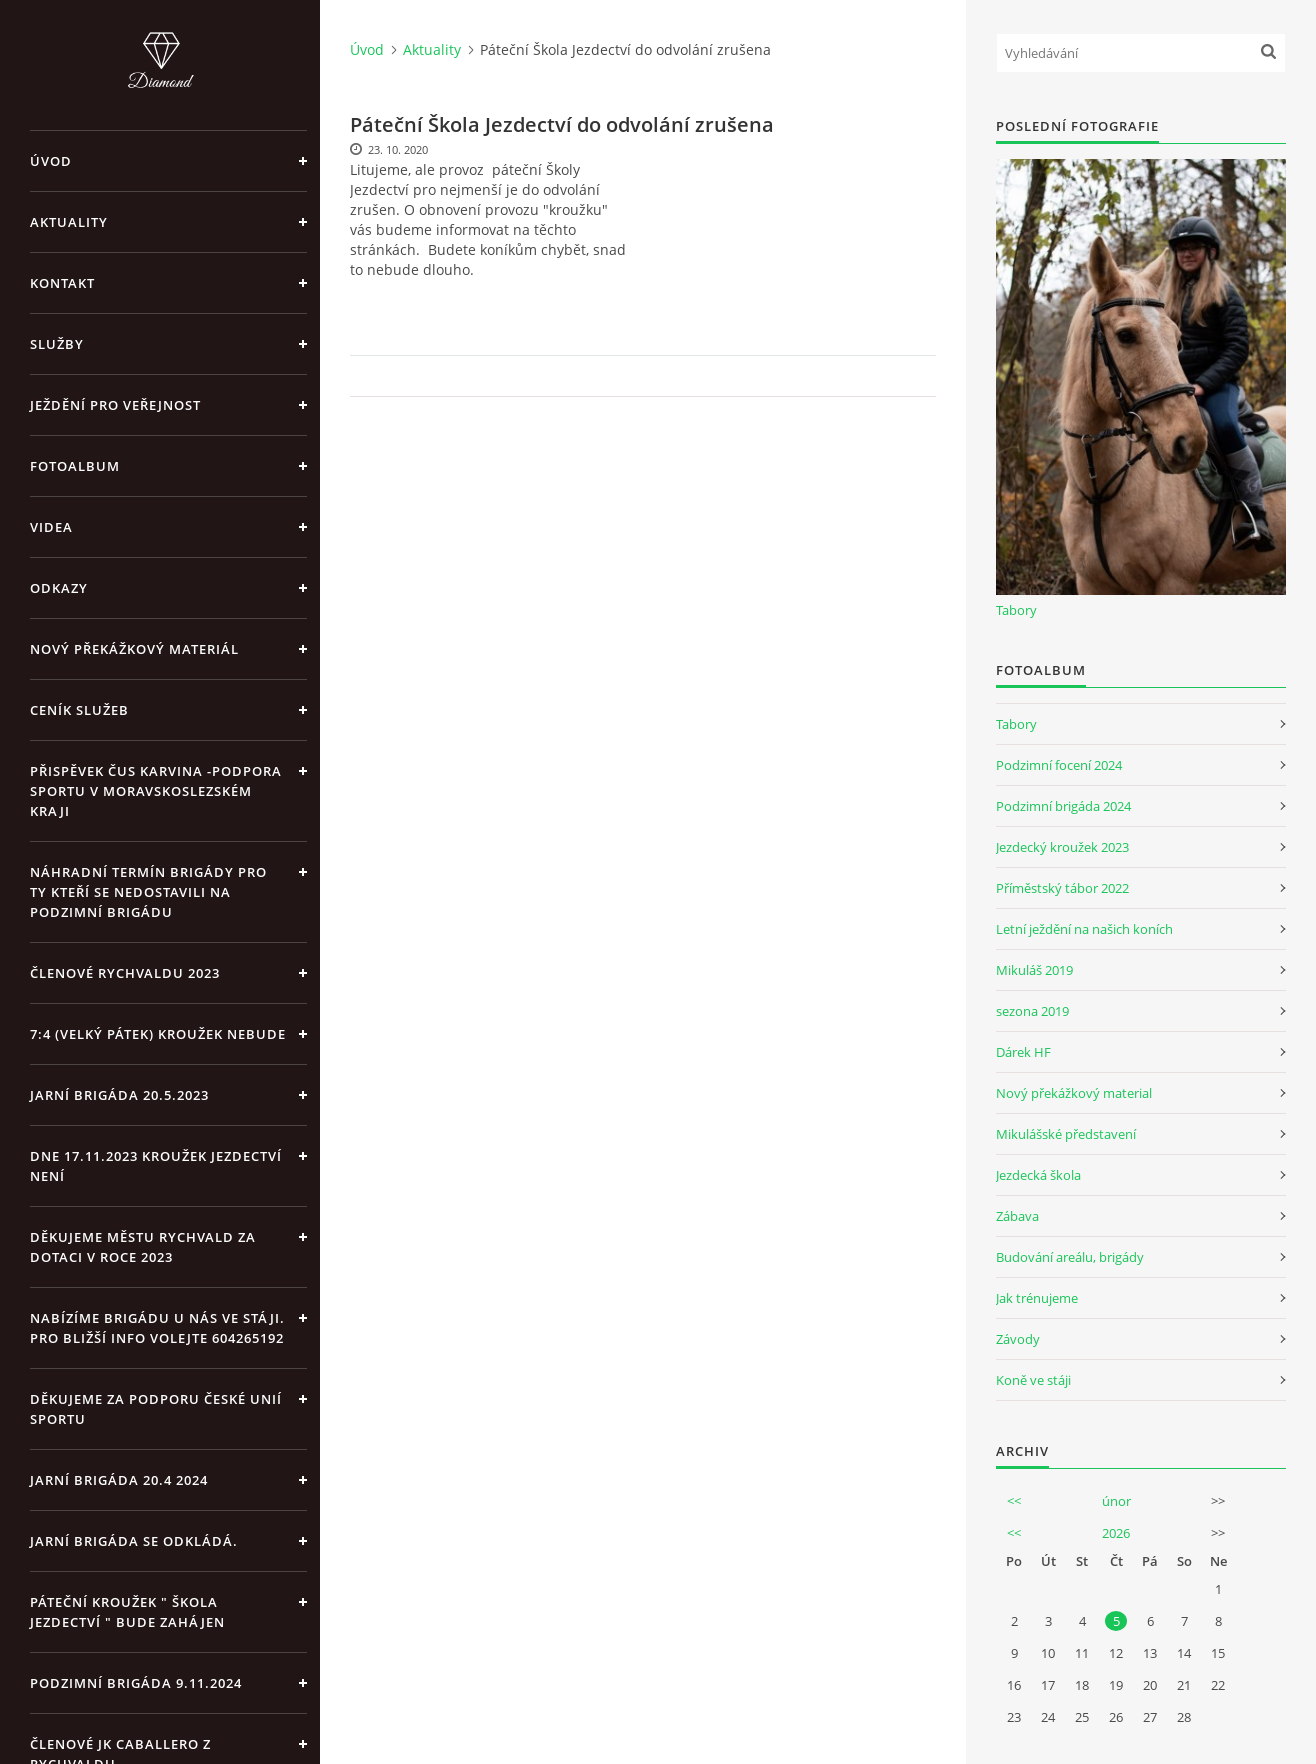  Describe the element at coordinates (57, 344) in the screenshot. I see `Služby` at that location.